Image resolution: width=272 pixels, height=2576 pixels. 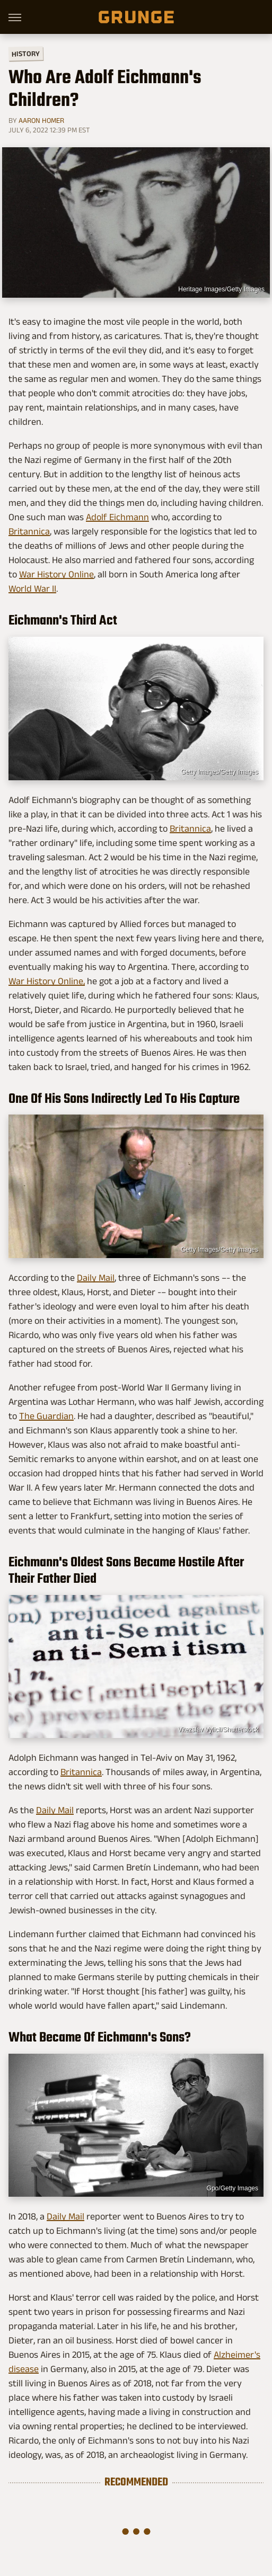 I want to click on The Guardian, so click(x=46, y=1416).